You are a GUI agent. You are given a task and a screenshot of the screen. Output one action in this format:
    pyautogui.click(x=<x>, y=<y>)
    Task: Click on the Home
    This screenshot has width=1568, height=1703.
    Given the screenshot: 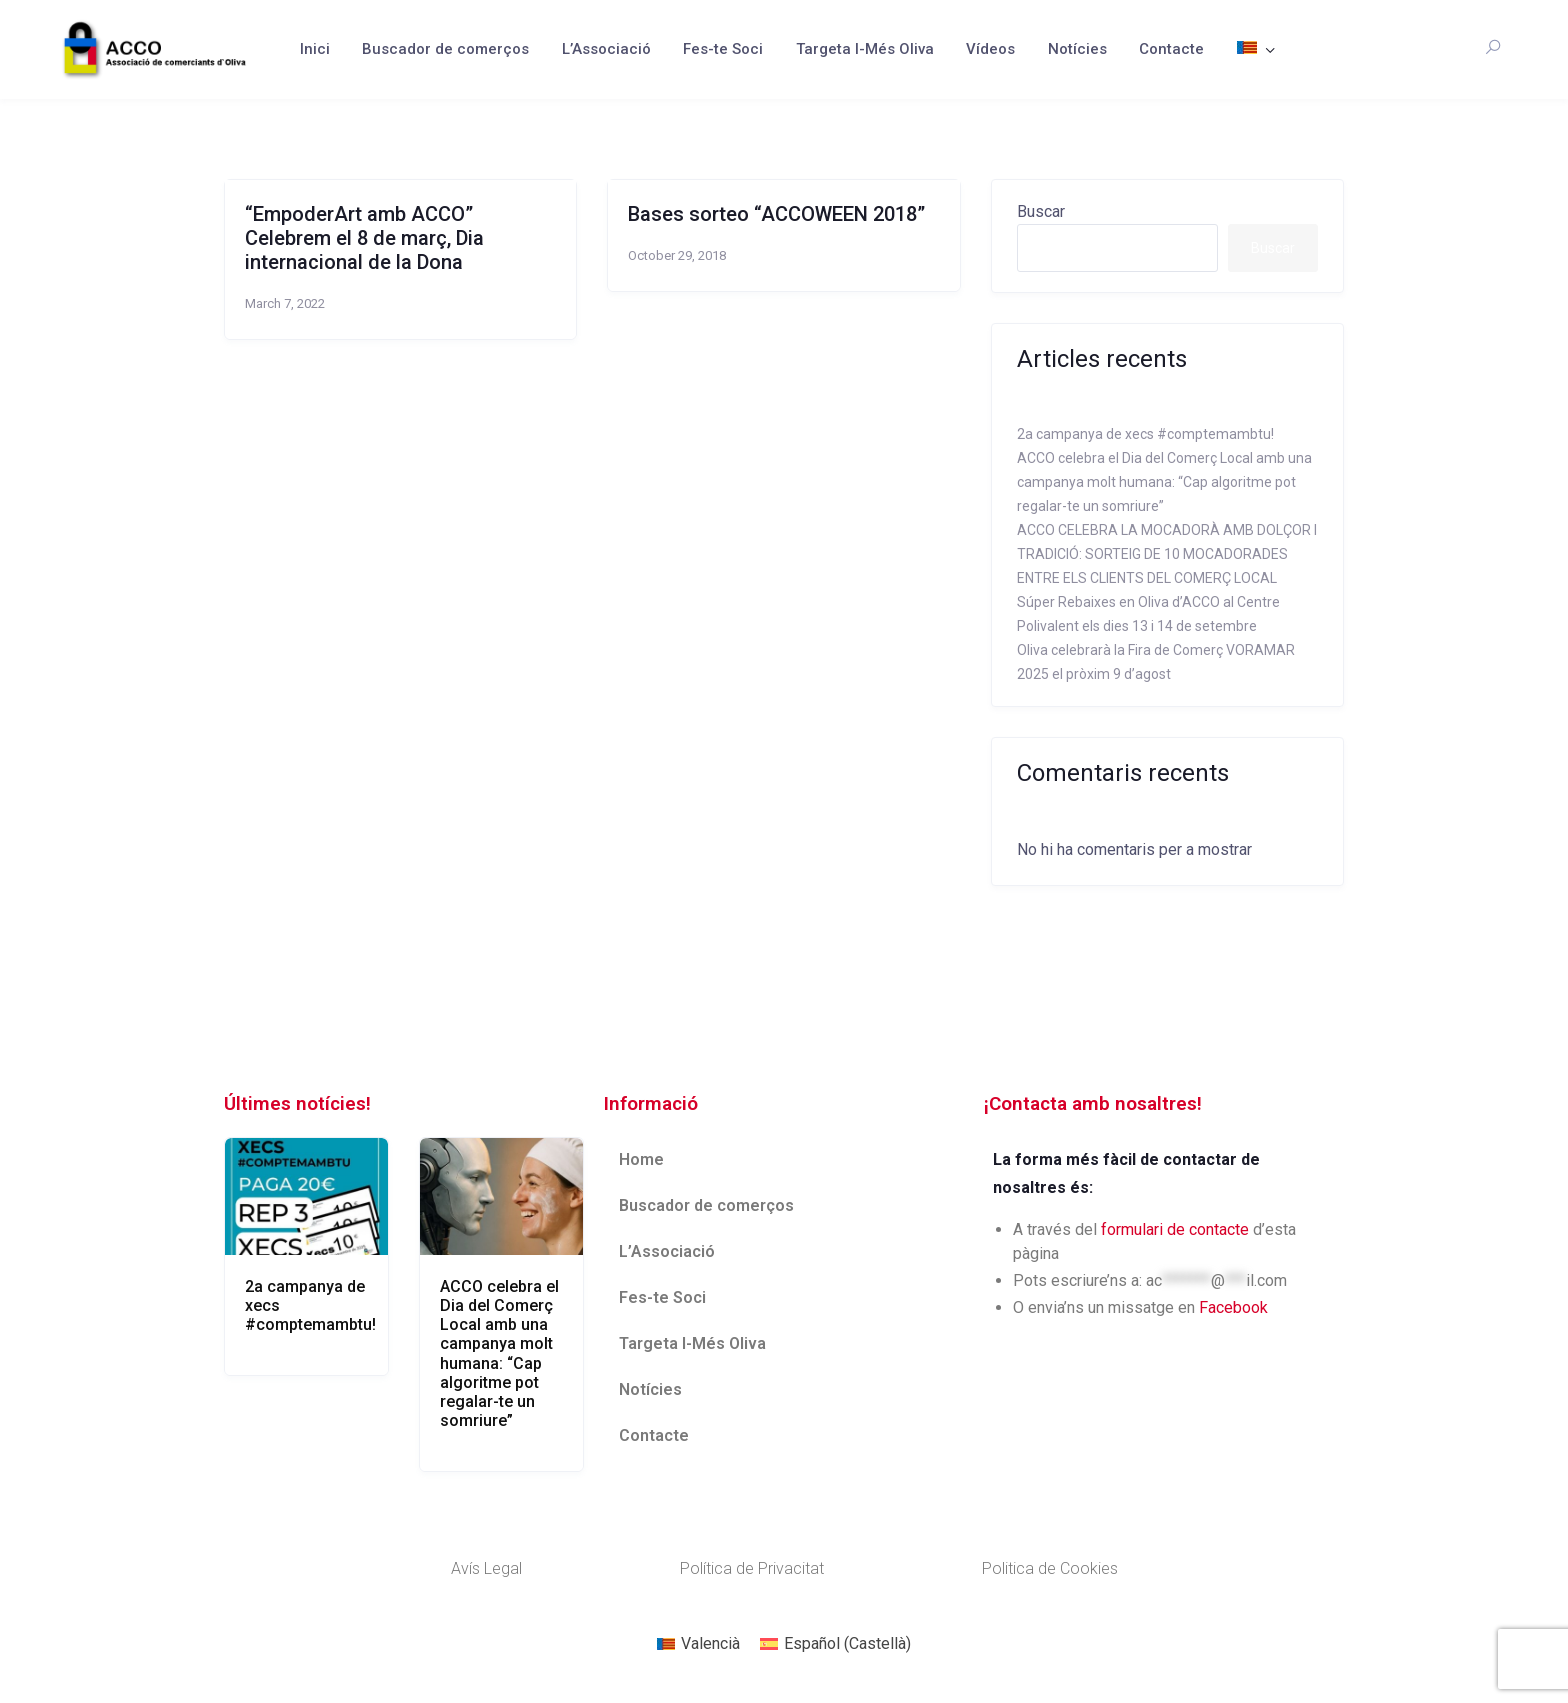 What is the action you would take?
    pyautogui.click(x=641, y=1159)
    